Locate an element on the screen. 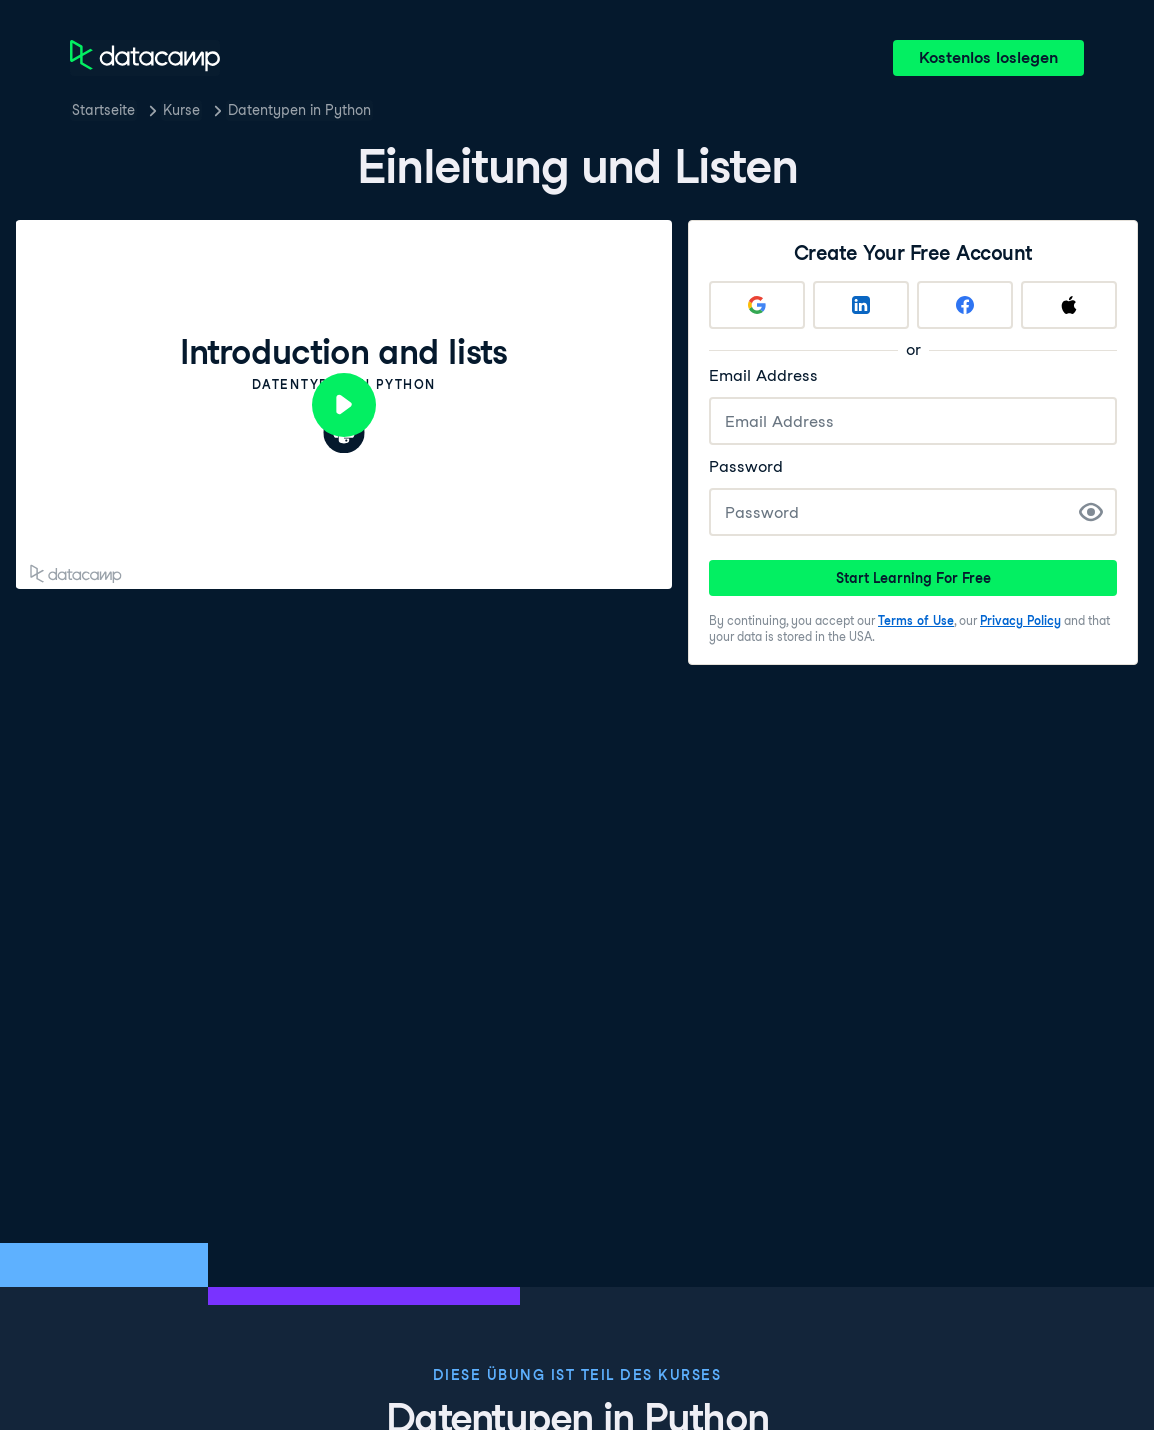 This screenshot has height=1430, width=1154. Terms of Use is located at coordinates (916, 620).